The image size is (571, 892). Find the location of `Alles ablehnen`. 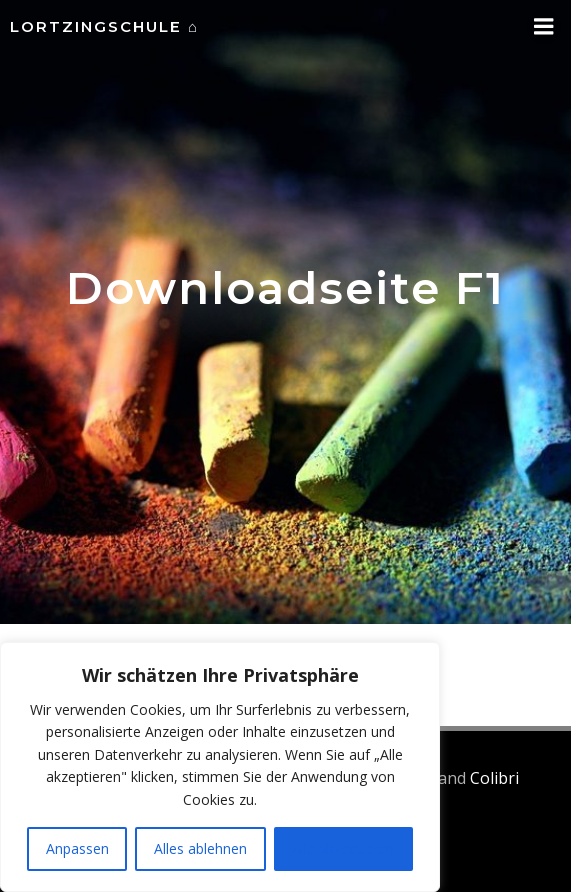

Alles ablehnen is located at coordinates (200, 848).